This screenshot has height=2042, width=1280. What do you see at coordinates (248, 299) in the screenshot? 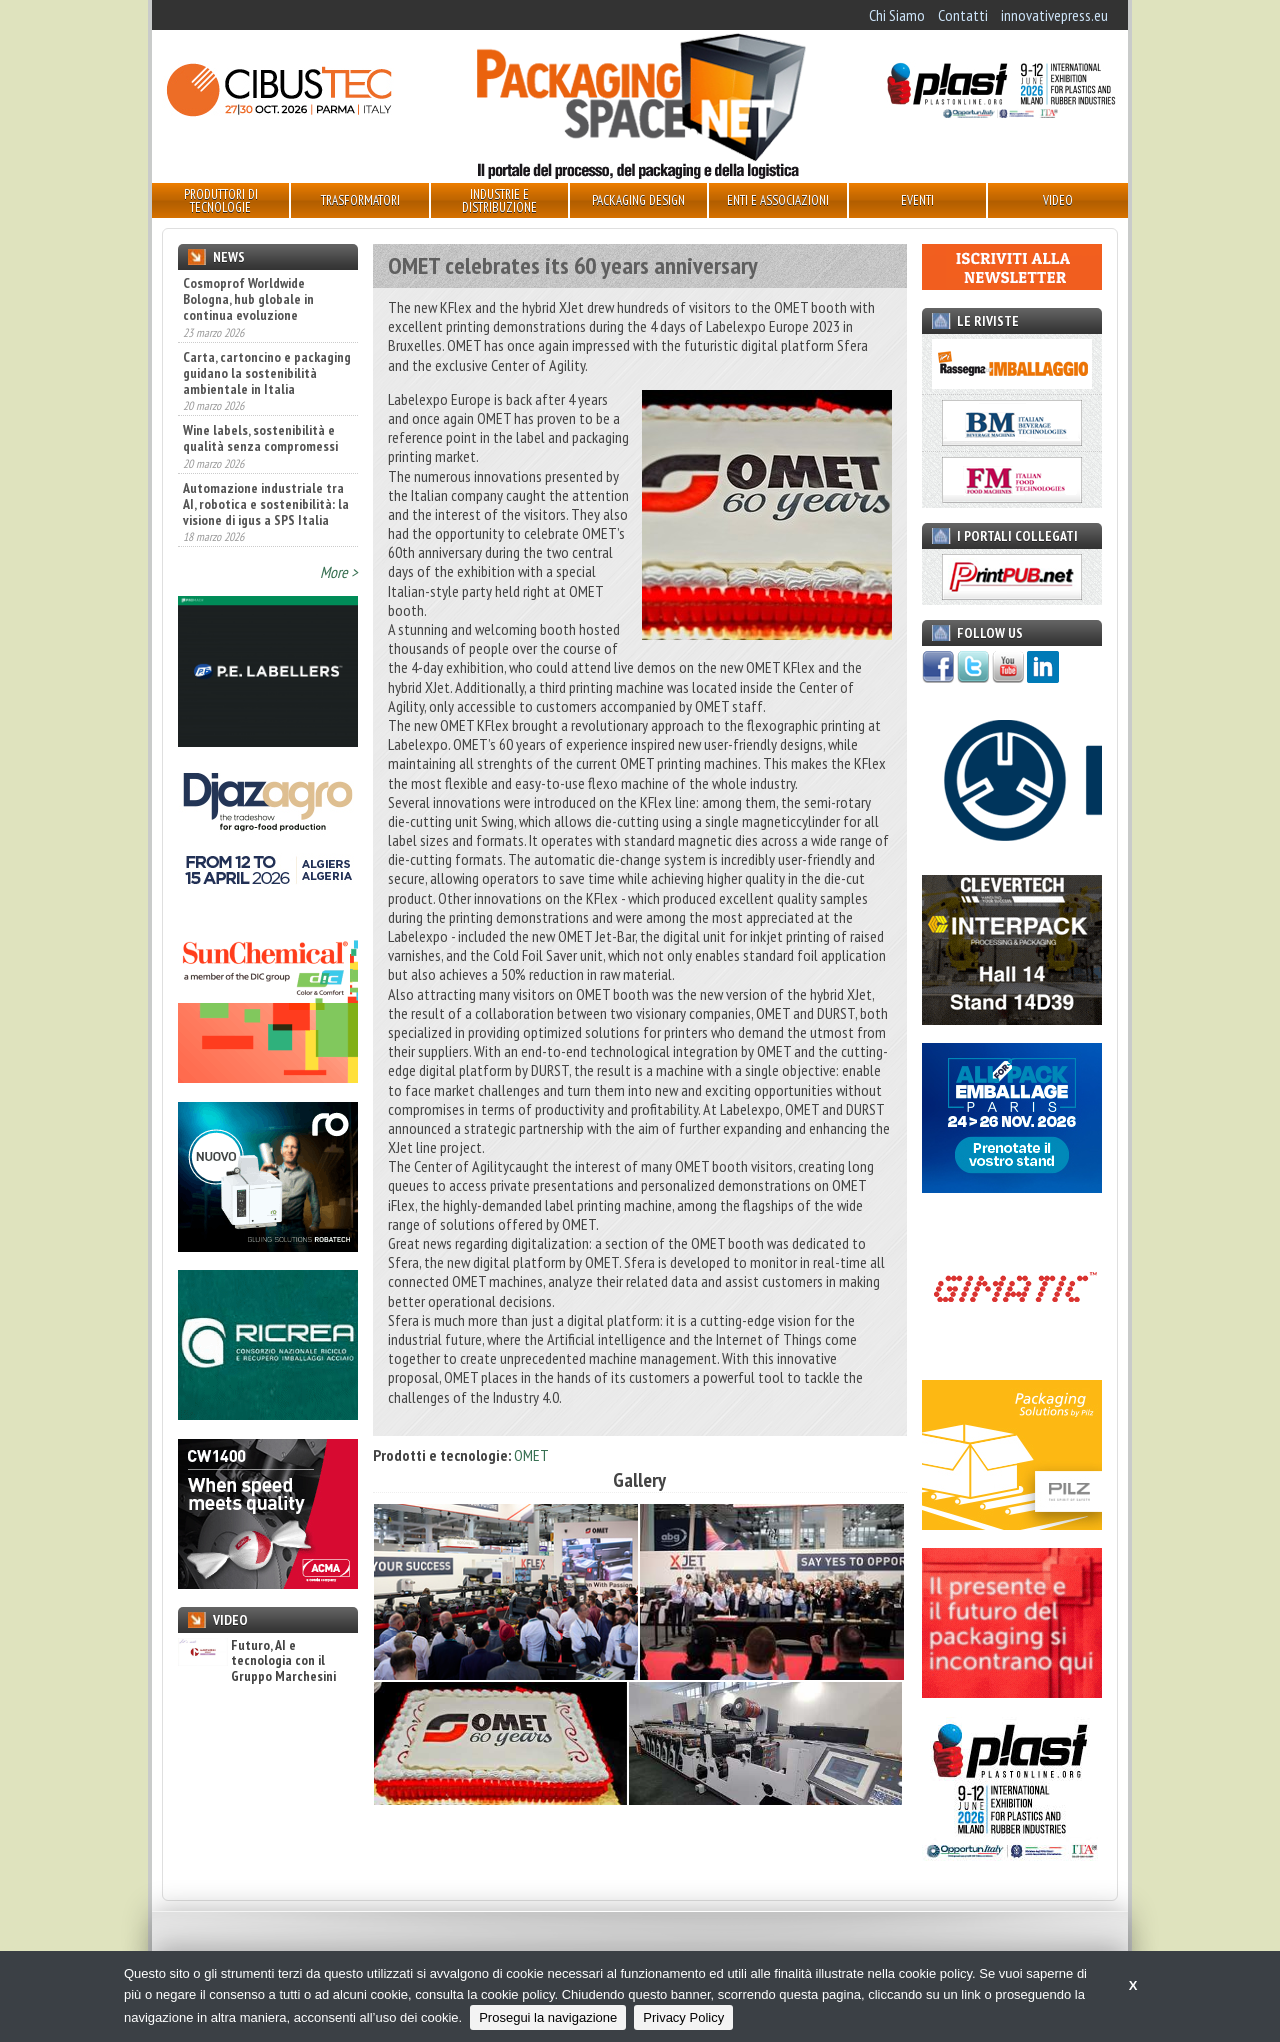
I see `Cosmoprof Worldwide Bologna, hub globale in continua evoluzione` at bounding box center [248, 299].